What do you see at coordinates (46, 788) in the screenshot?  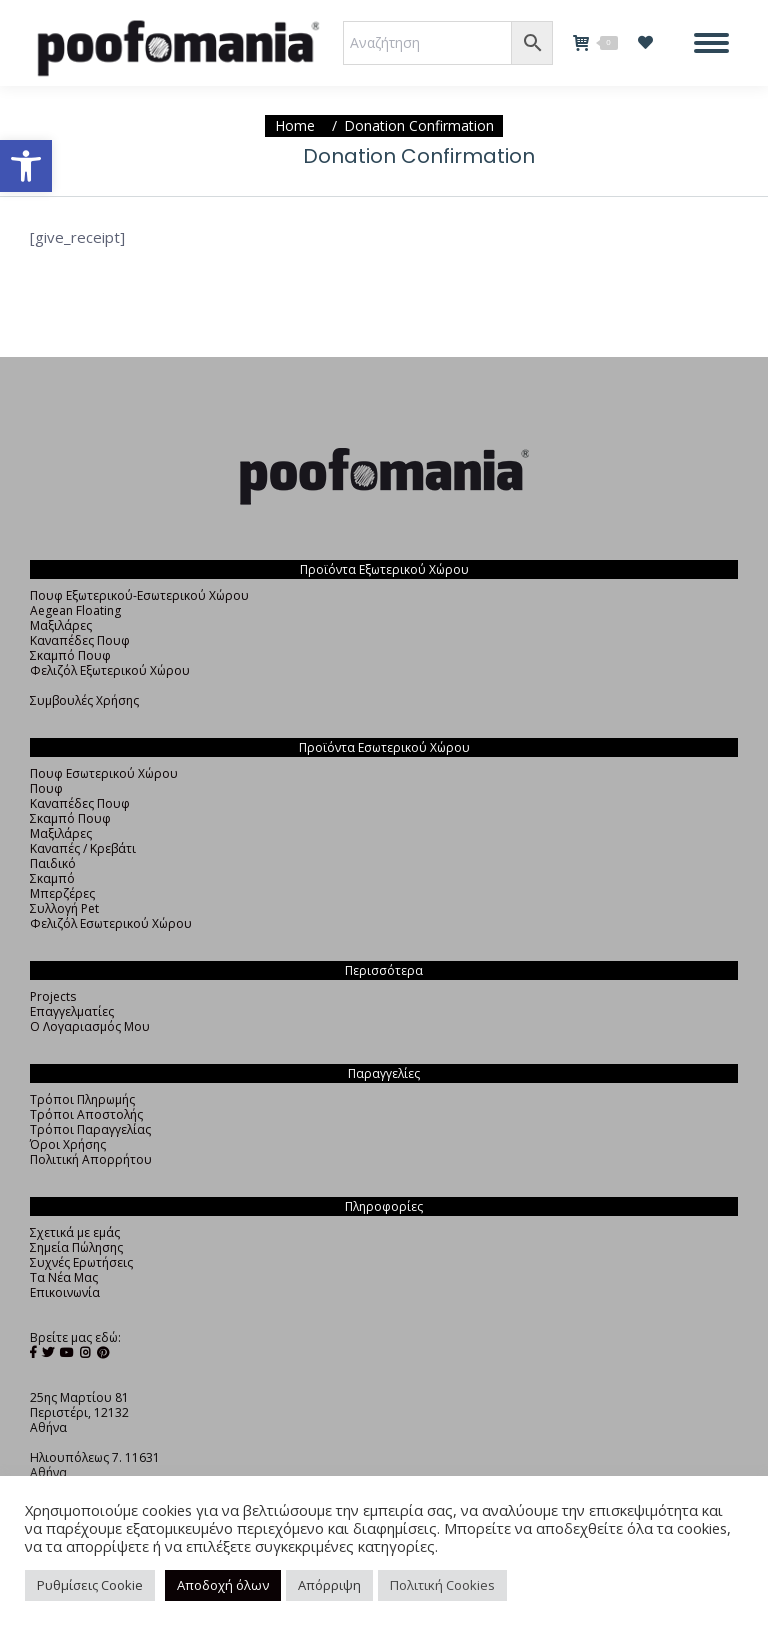 I see `Πουφ` at bounding box center [46, 788].